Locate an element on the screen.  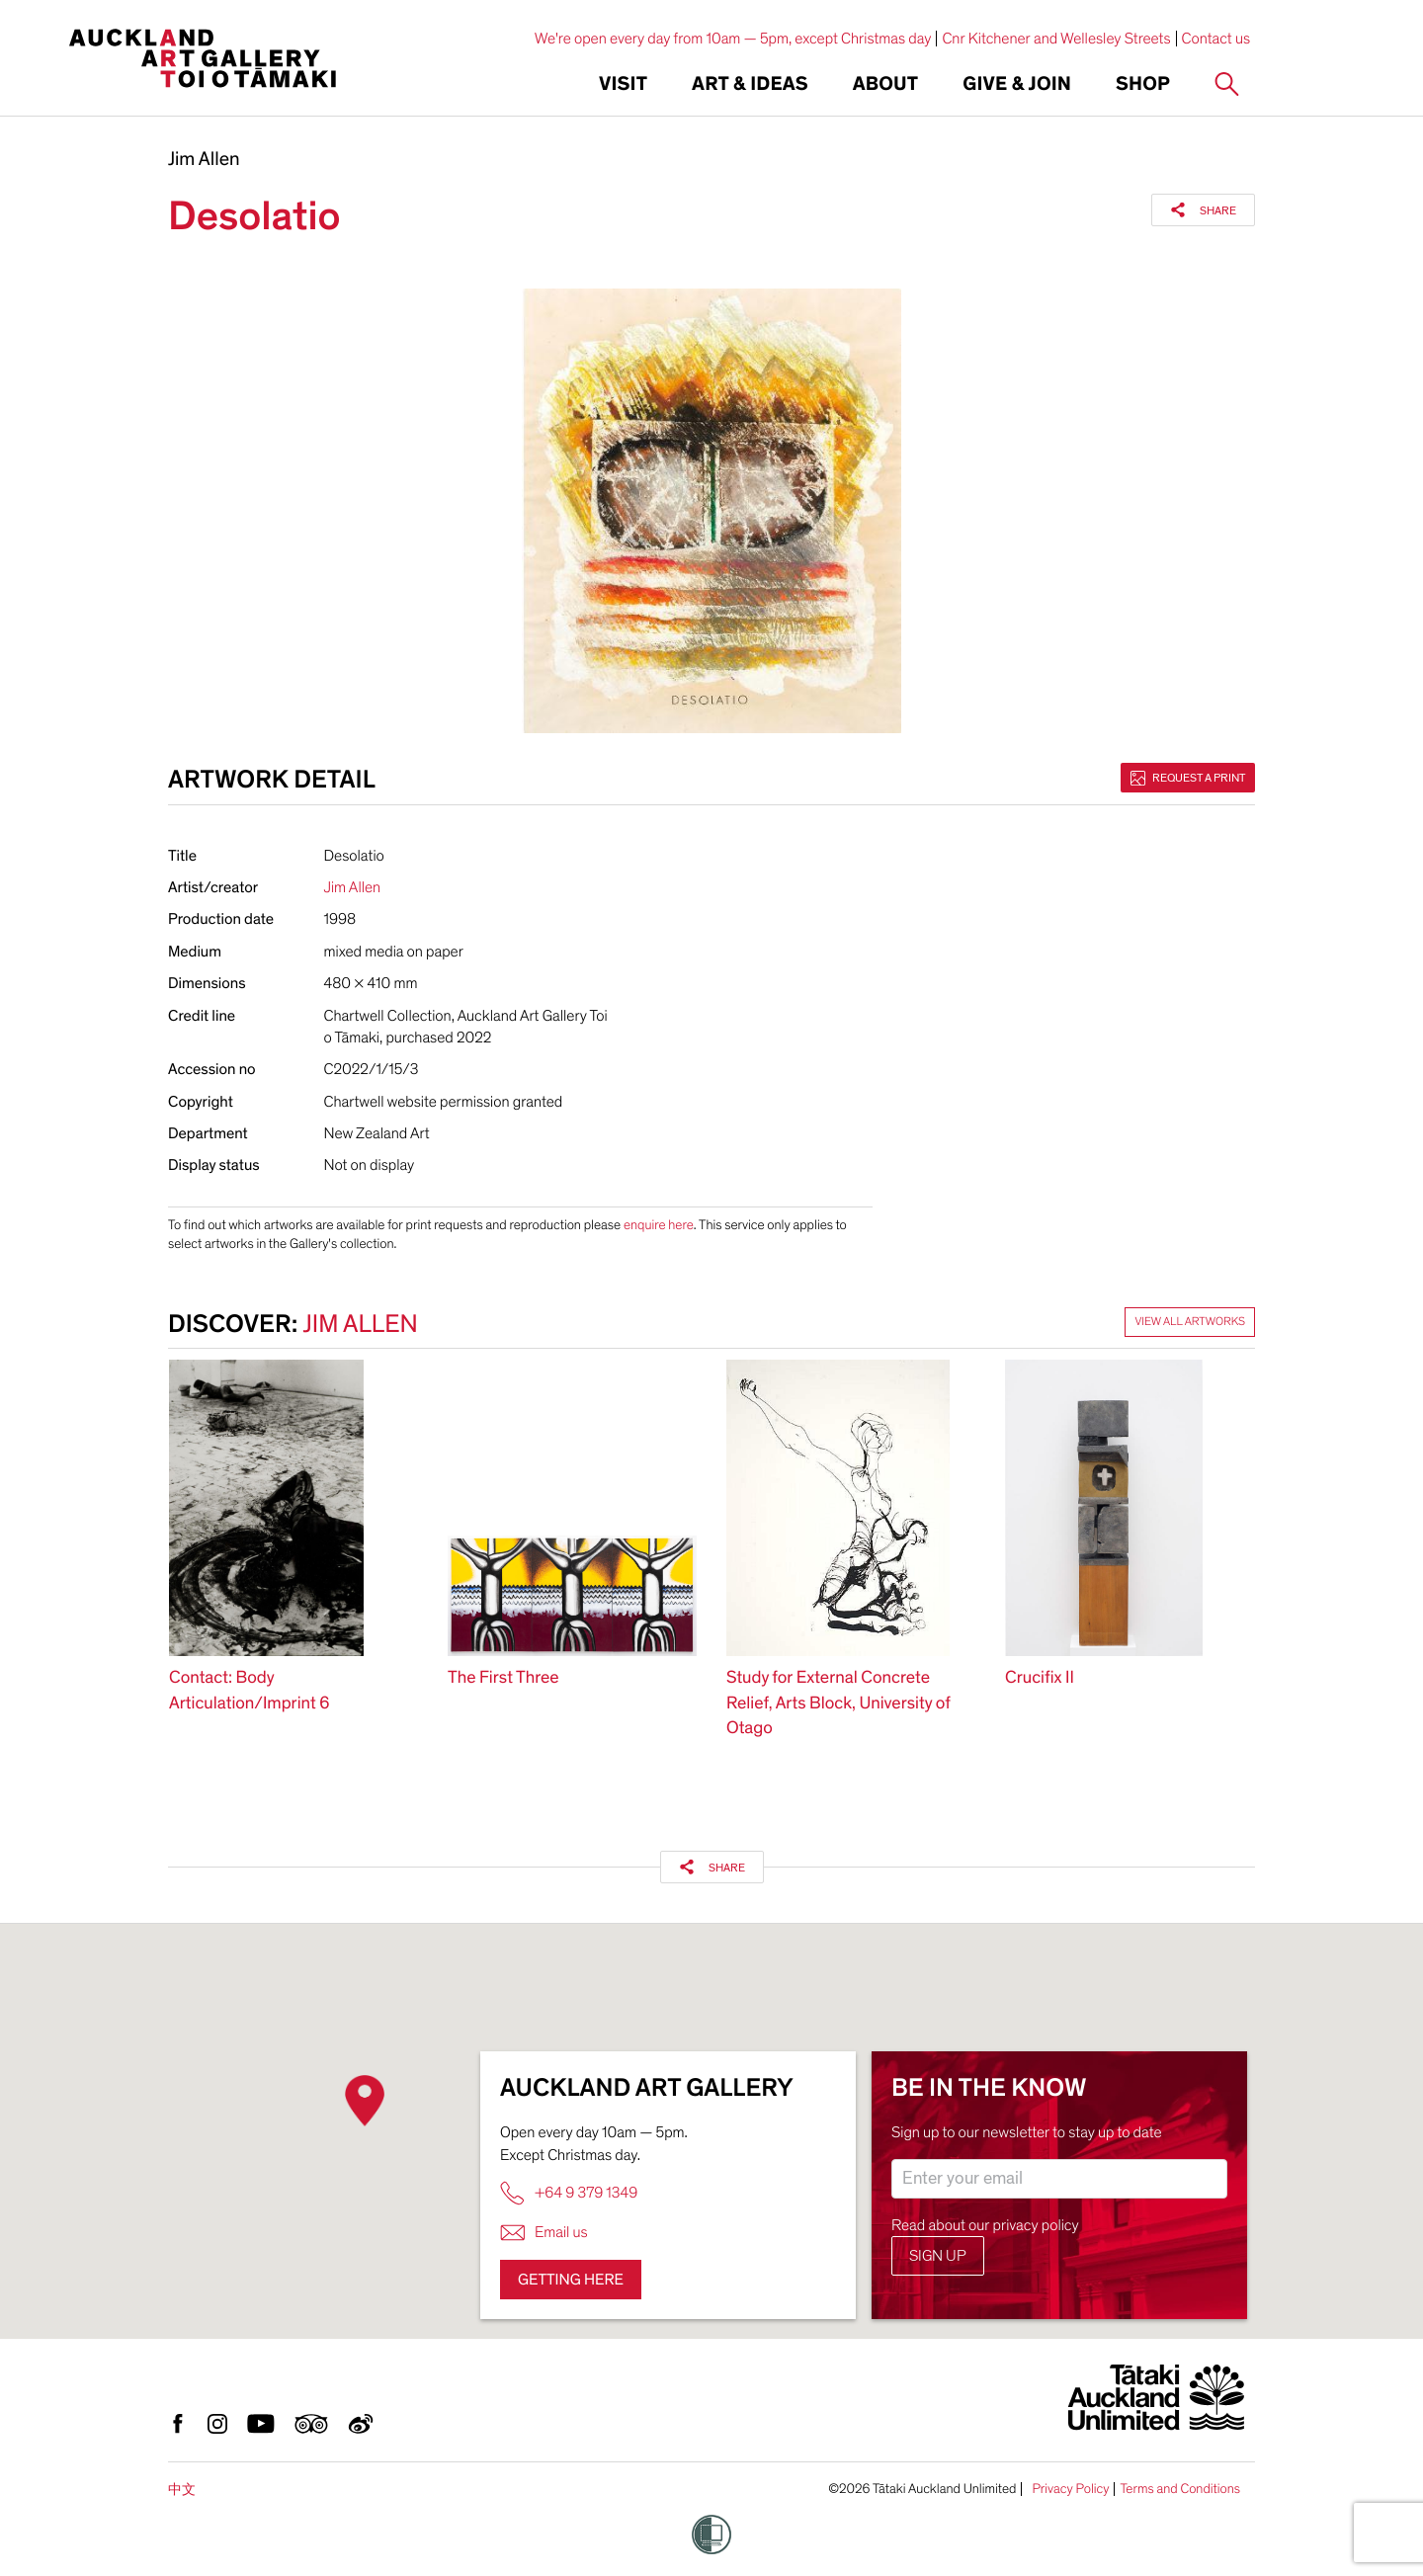
Crucifix II is located at coordinates (1039, 1678).